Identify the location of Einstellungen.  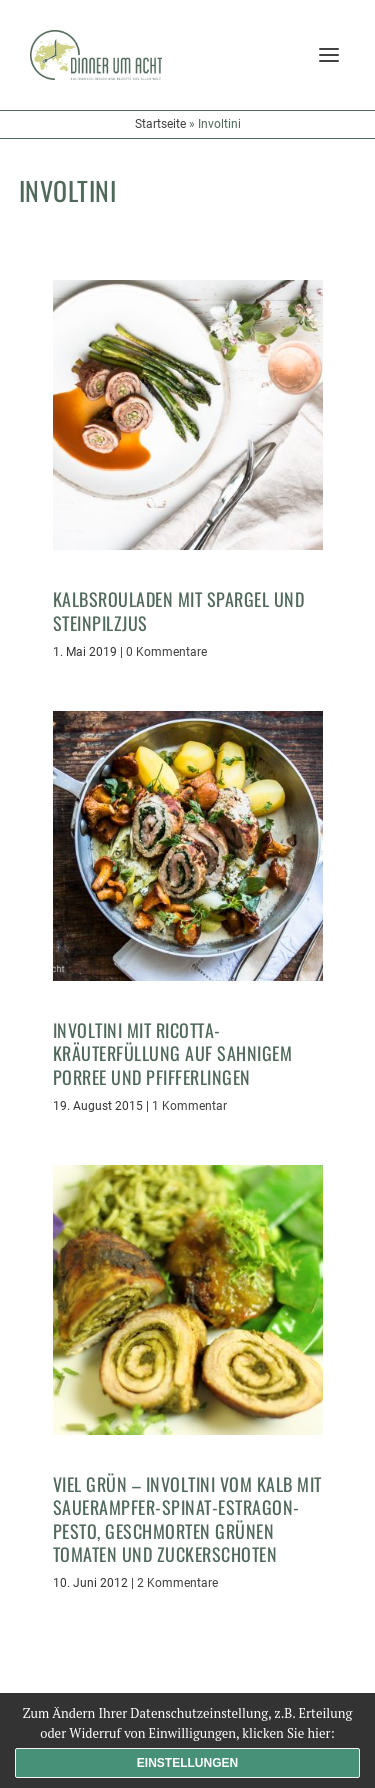
(187, 1763).